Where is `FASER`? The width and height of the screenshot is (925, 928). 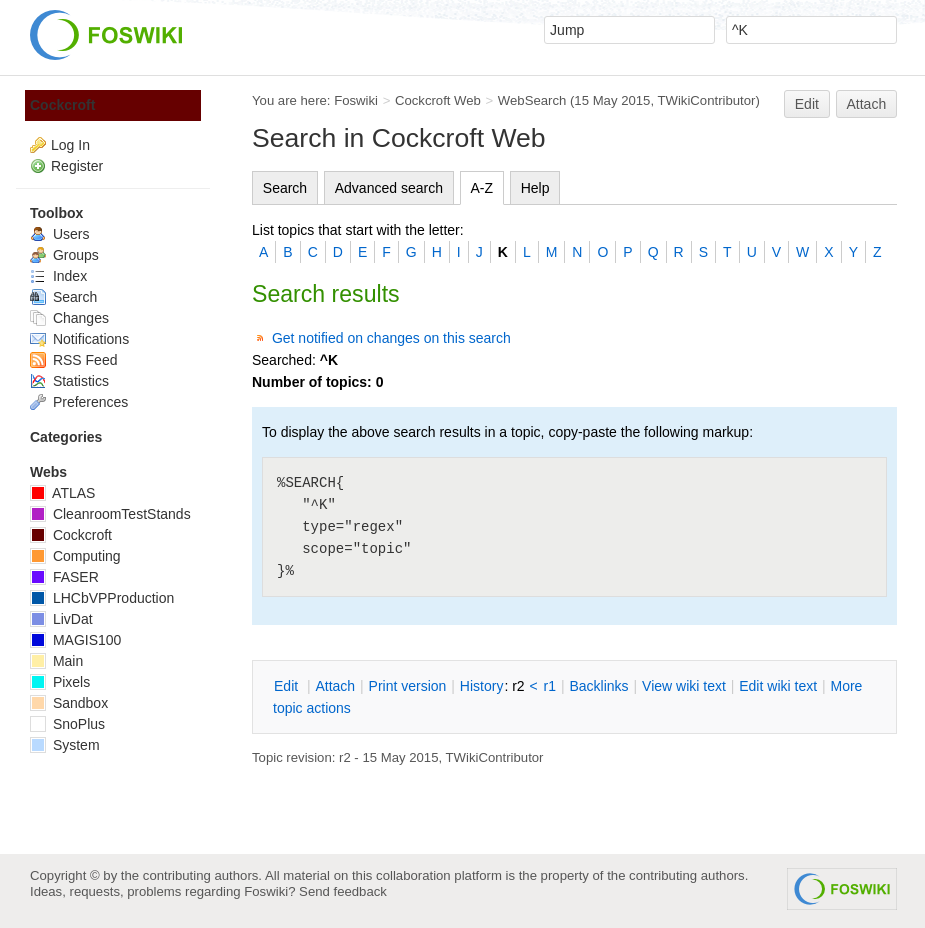
FASER is located at coordinates (64, 577).